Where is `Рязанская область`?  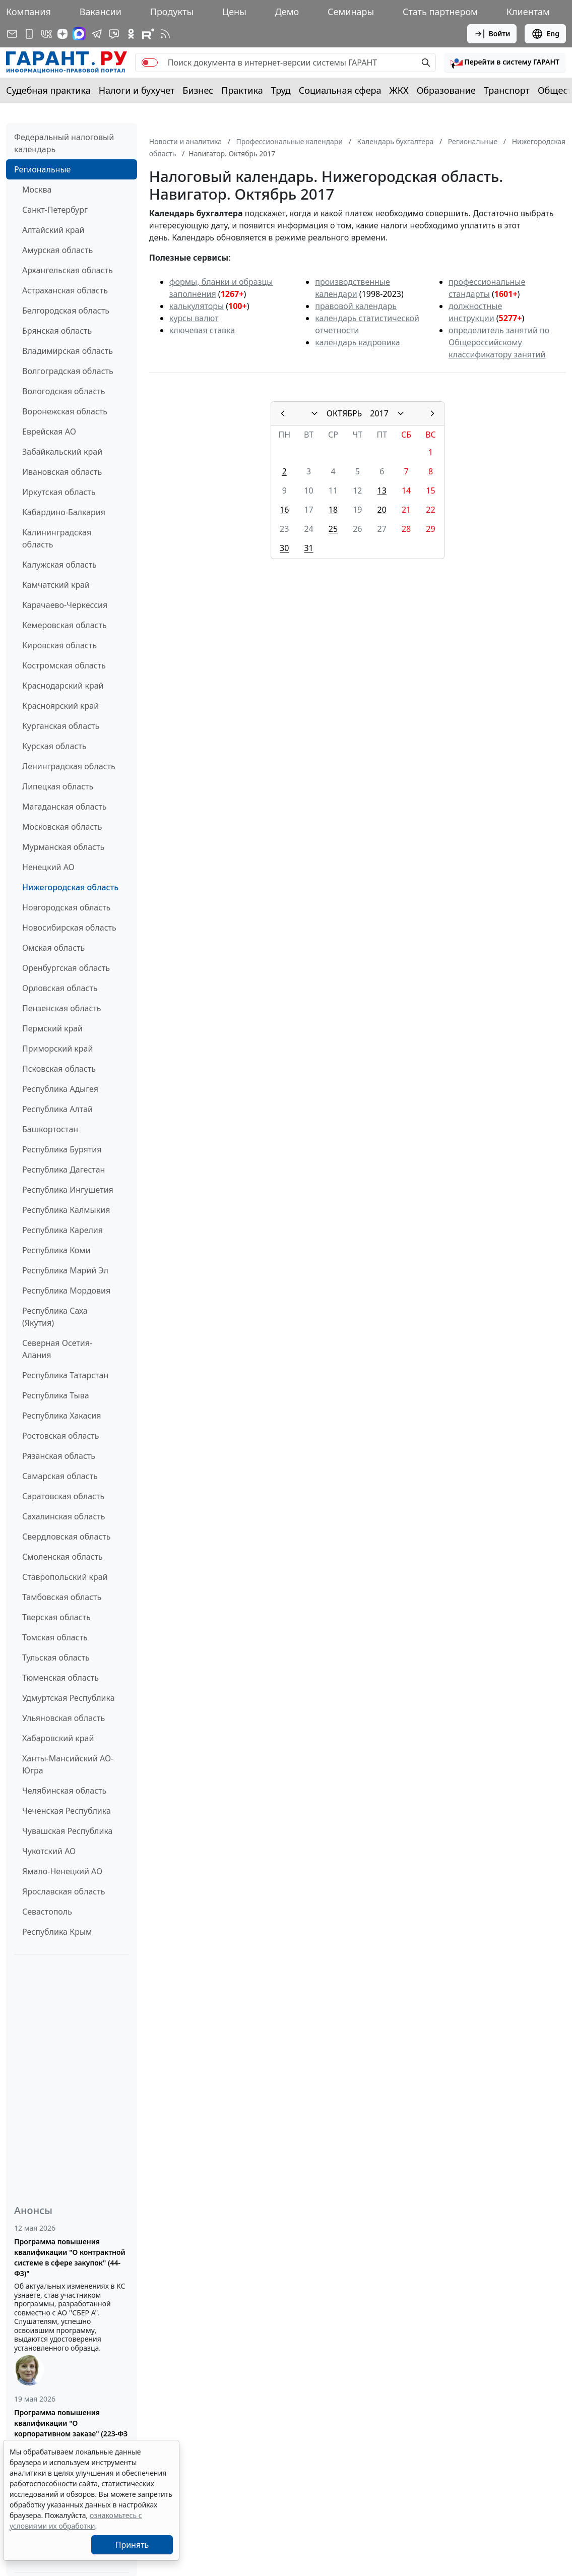 Рязанская область is located at coordinates (58, 1455).